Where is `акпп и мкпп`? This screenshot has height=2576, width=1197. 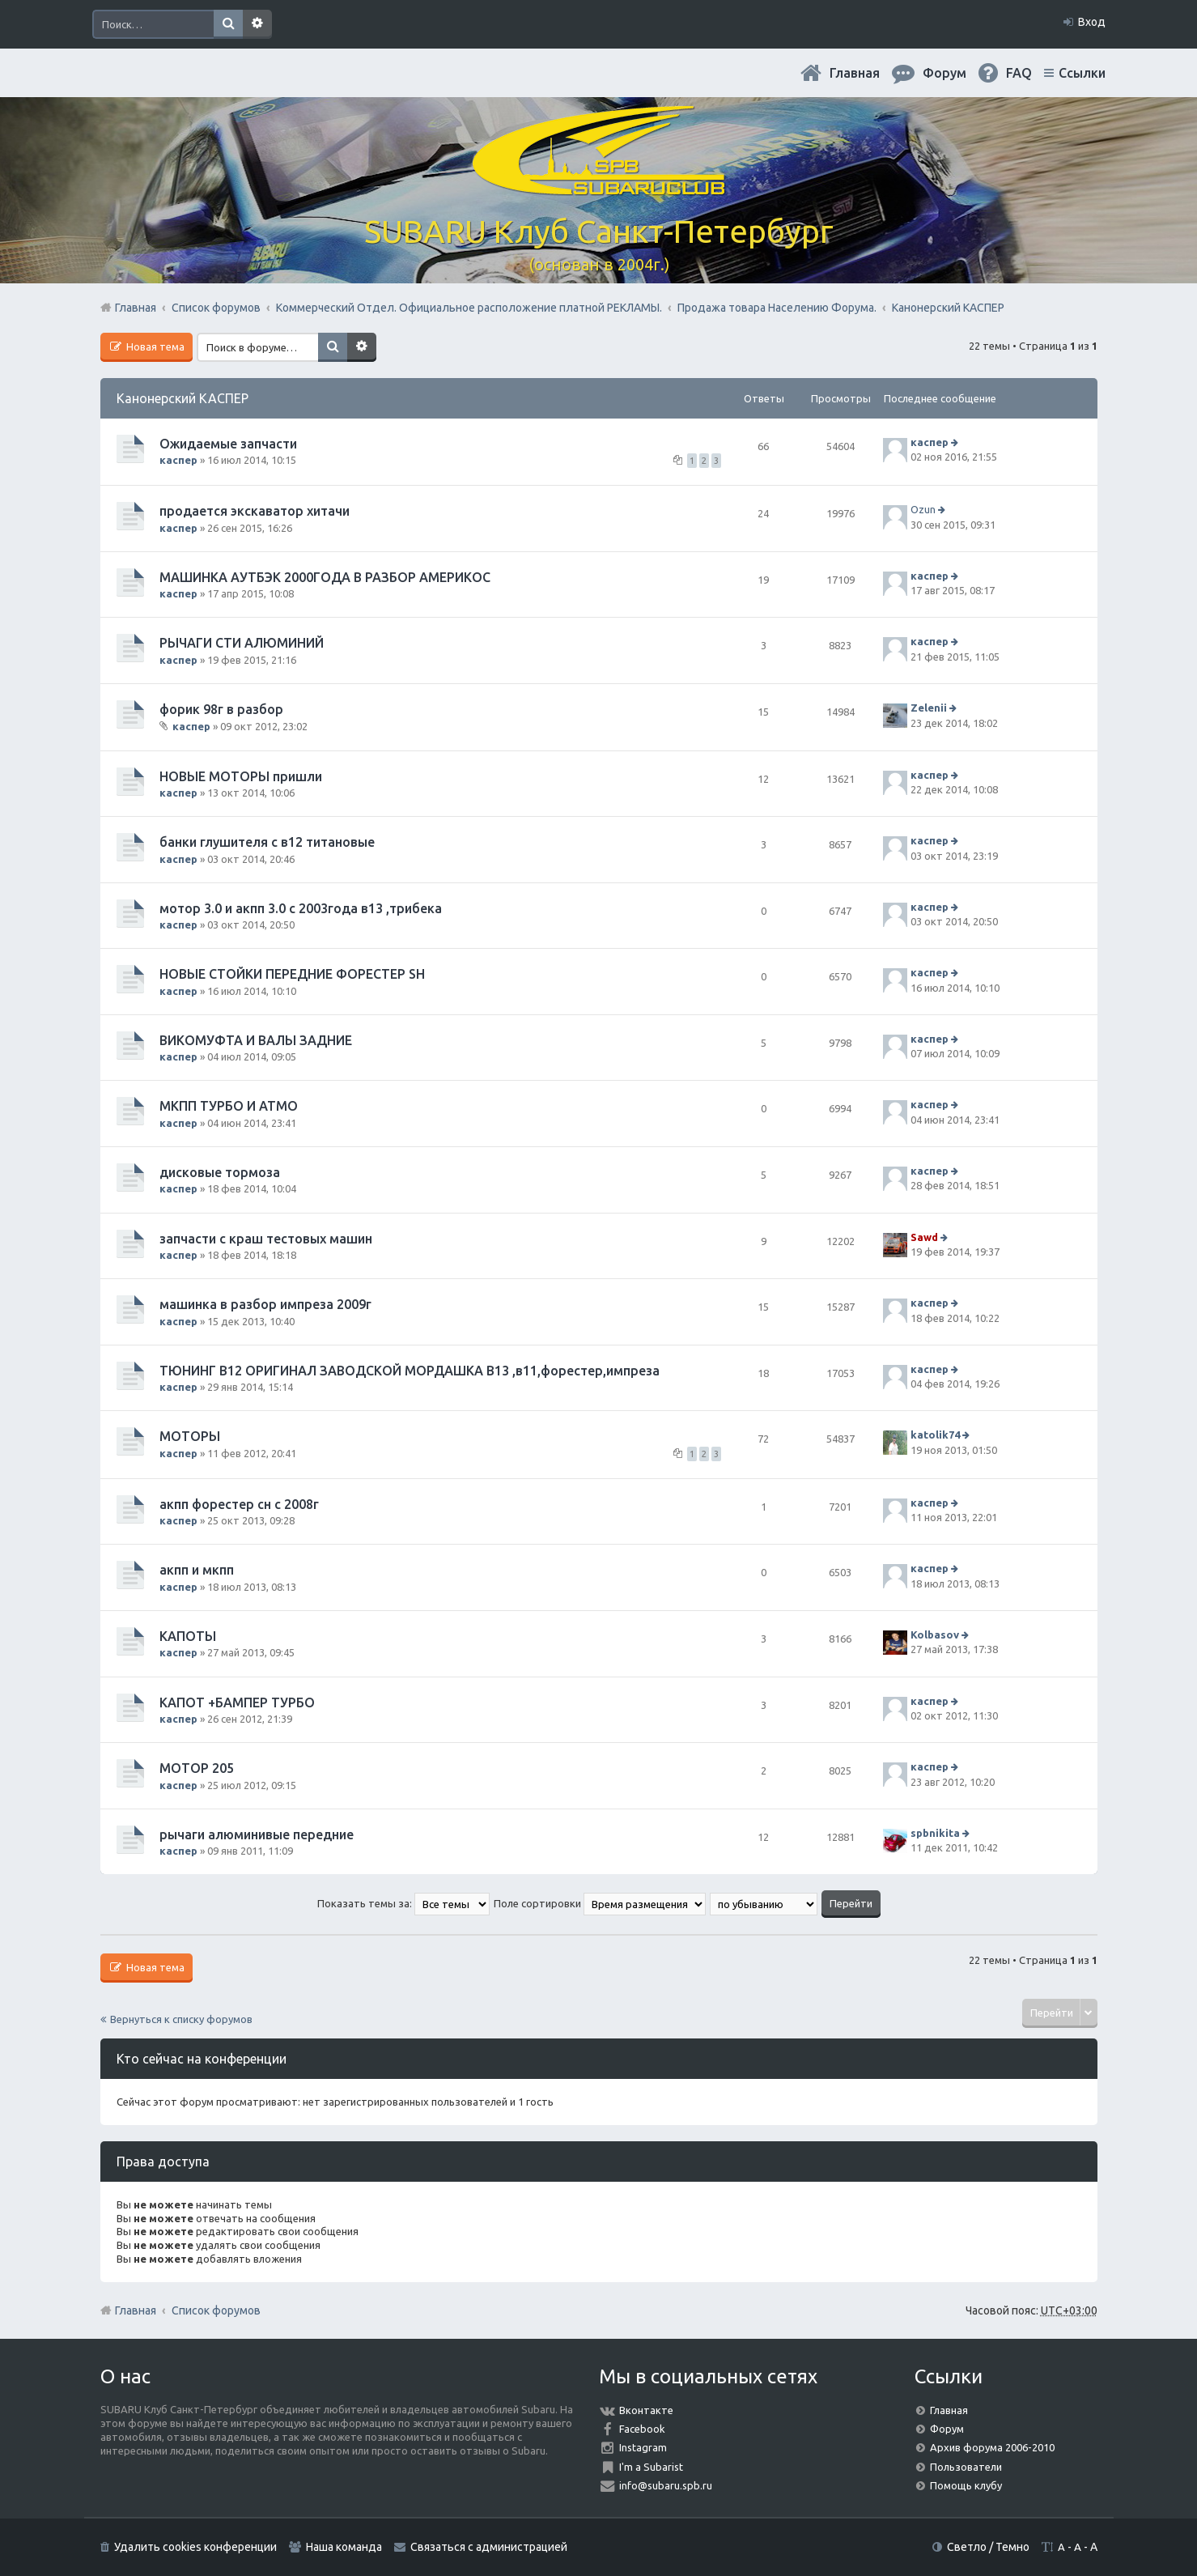
акпп и мкпп is located at coordinates (196, 1569).